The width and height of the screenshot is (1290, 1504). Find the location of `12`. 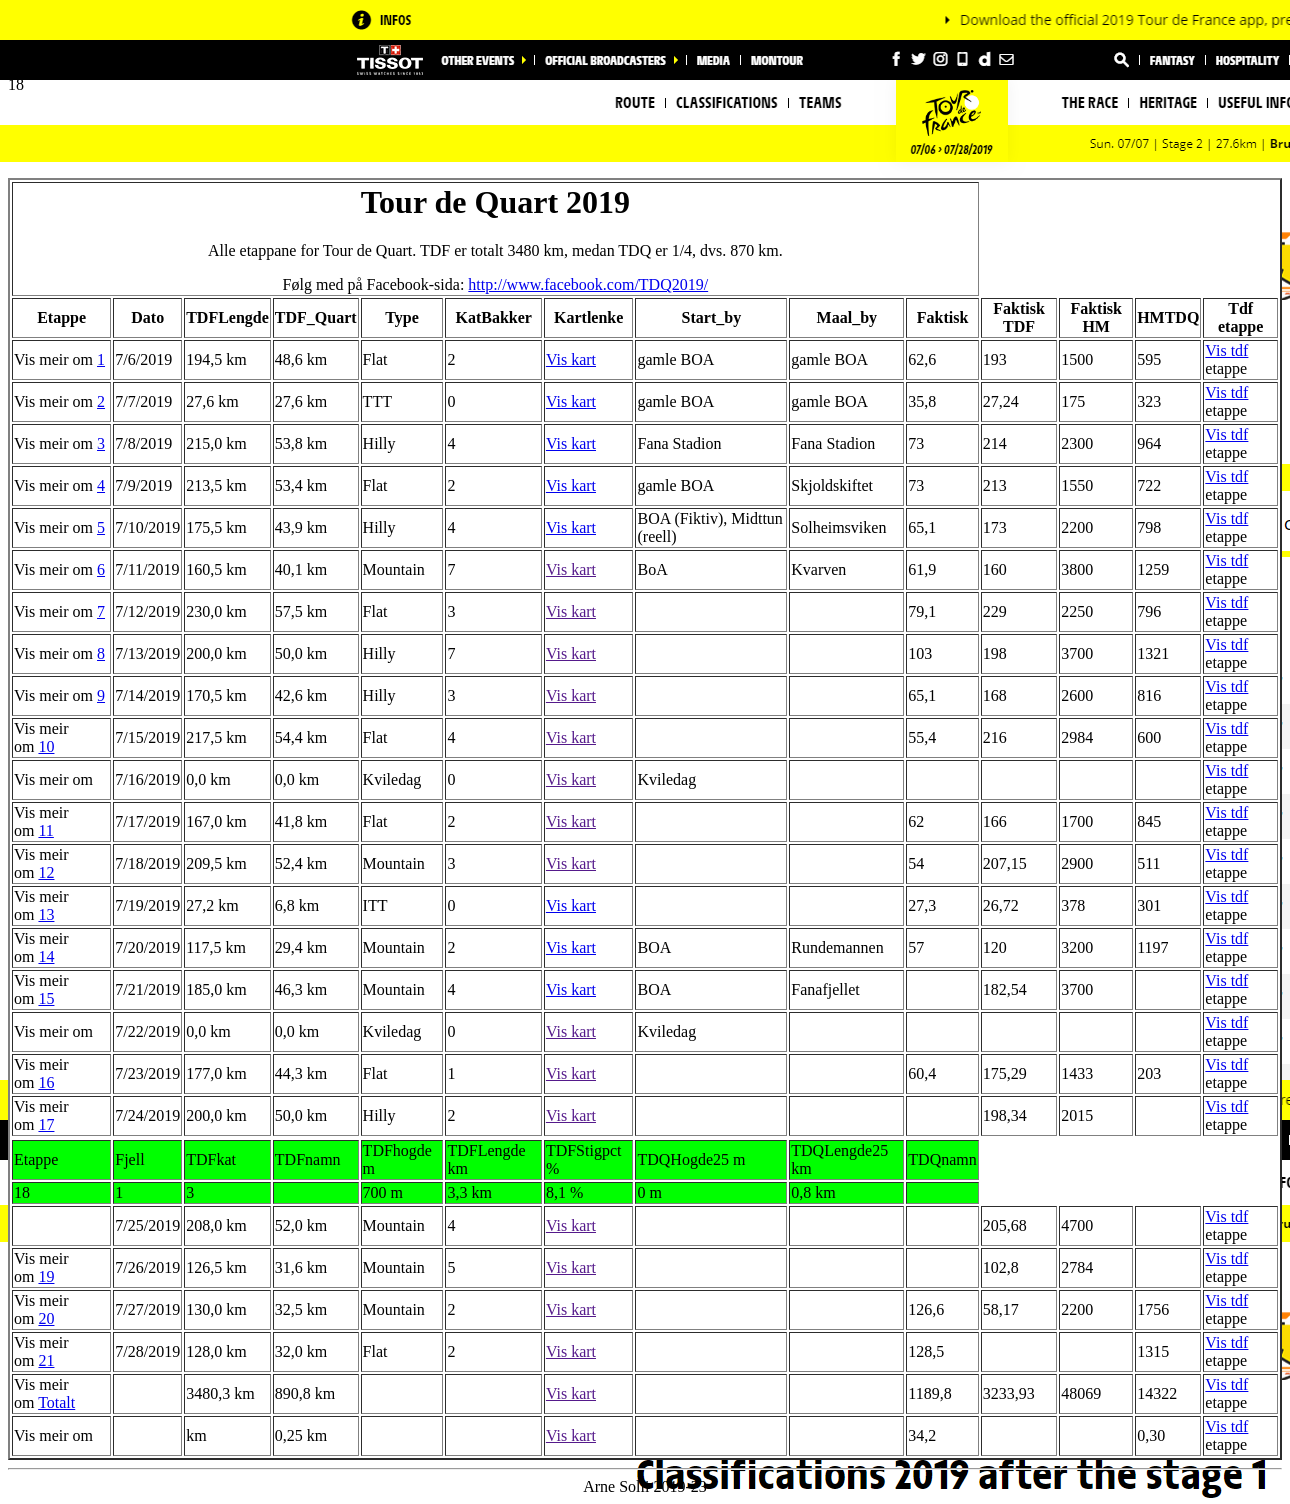

12 is located at coordinates (46, 872).